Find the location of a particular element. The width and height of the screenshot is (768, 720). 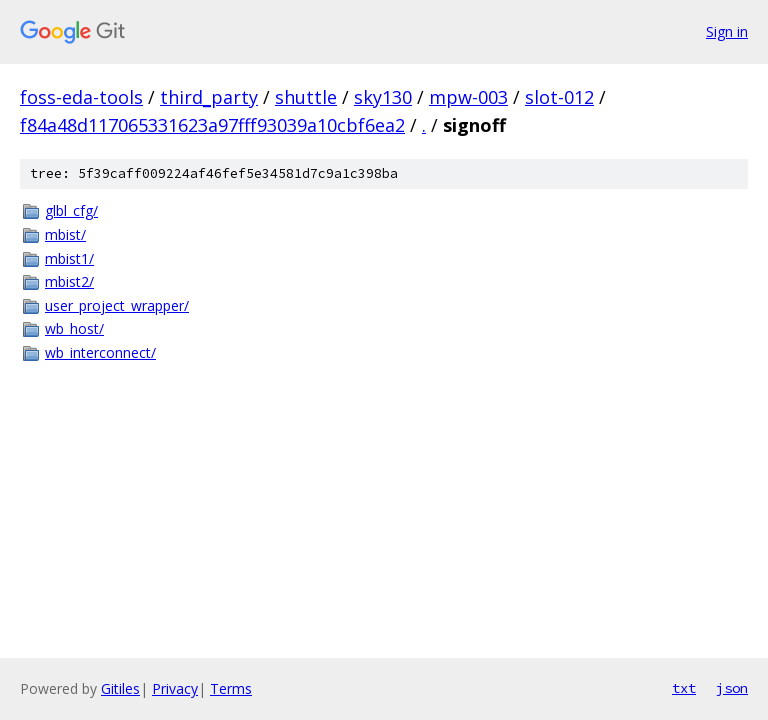

f84a48d117065331623a97fff93039a10cbf6ea2 is located at coordinates (212, 125).